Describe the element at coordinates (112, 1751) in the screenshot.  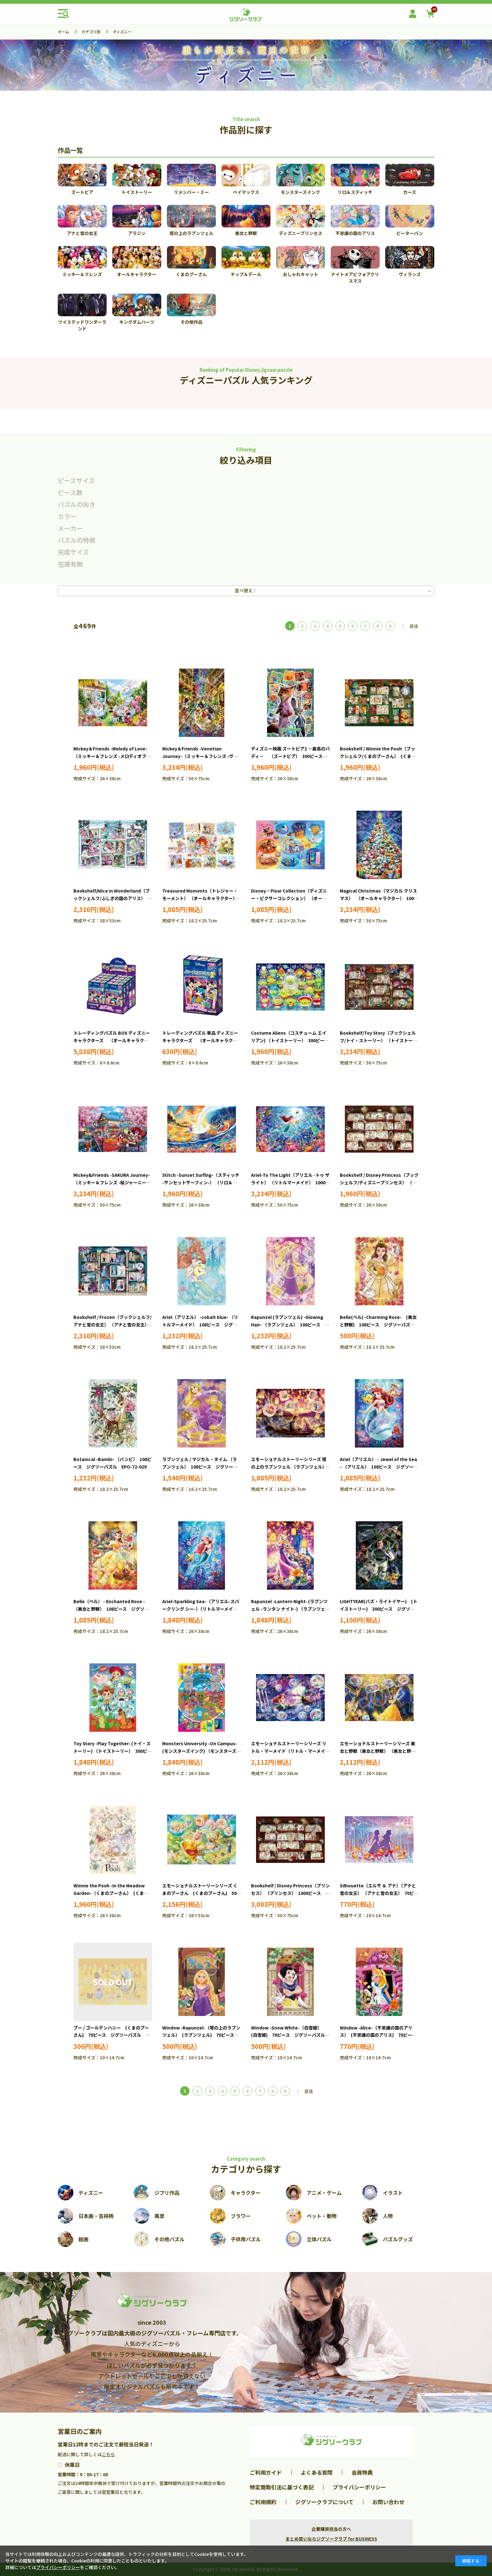
I see `Toy Story -Play Together- (トイ・ストーリー) （トイストーリー） 300ピース ジグソーパズル EPO-73-310` at that location.